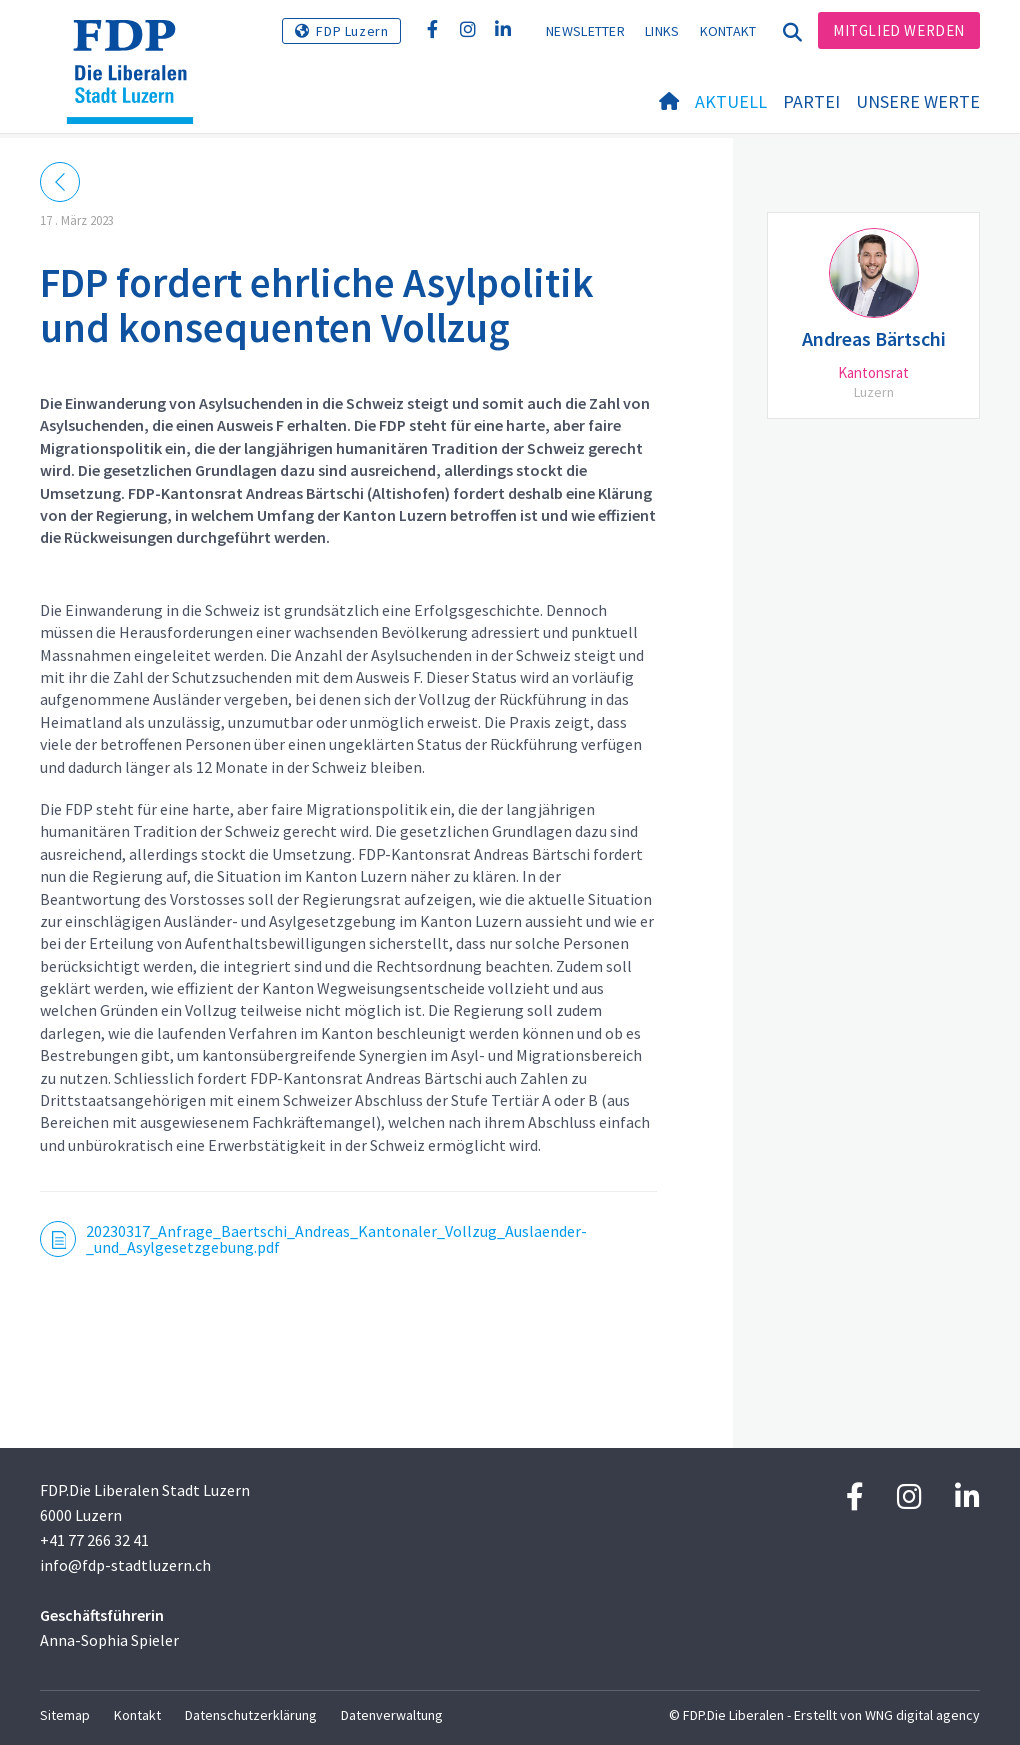  Describe the element at coordinates (918, 101) in the screenshot. I see `Unsere Werte` at that location.